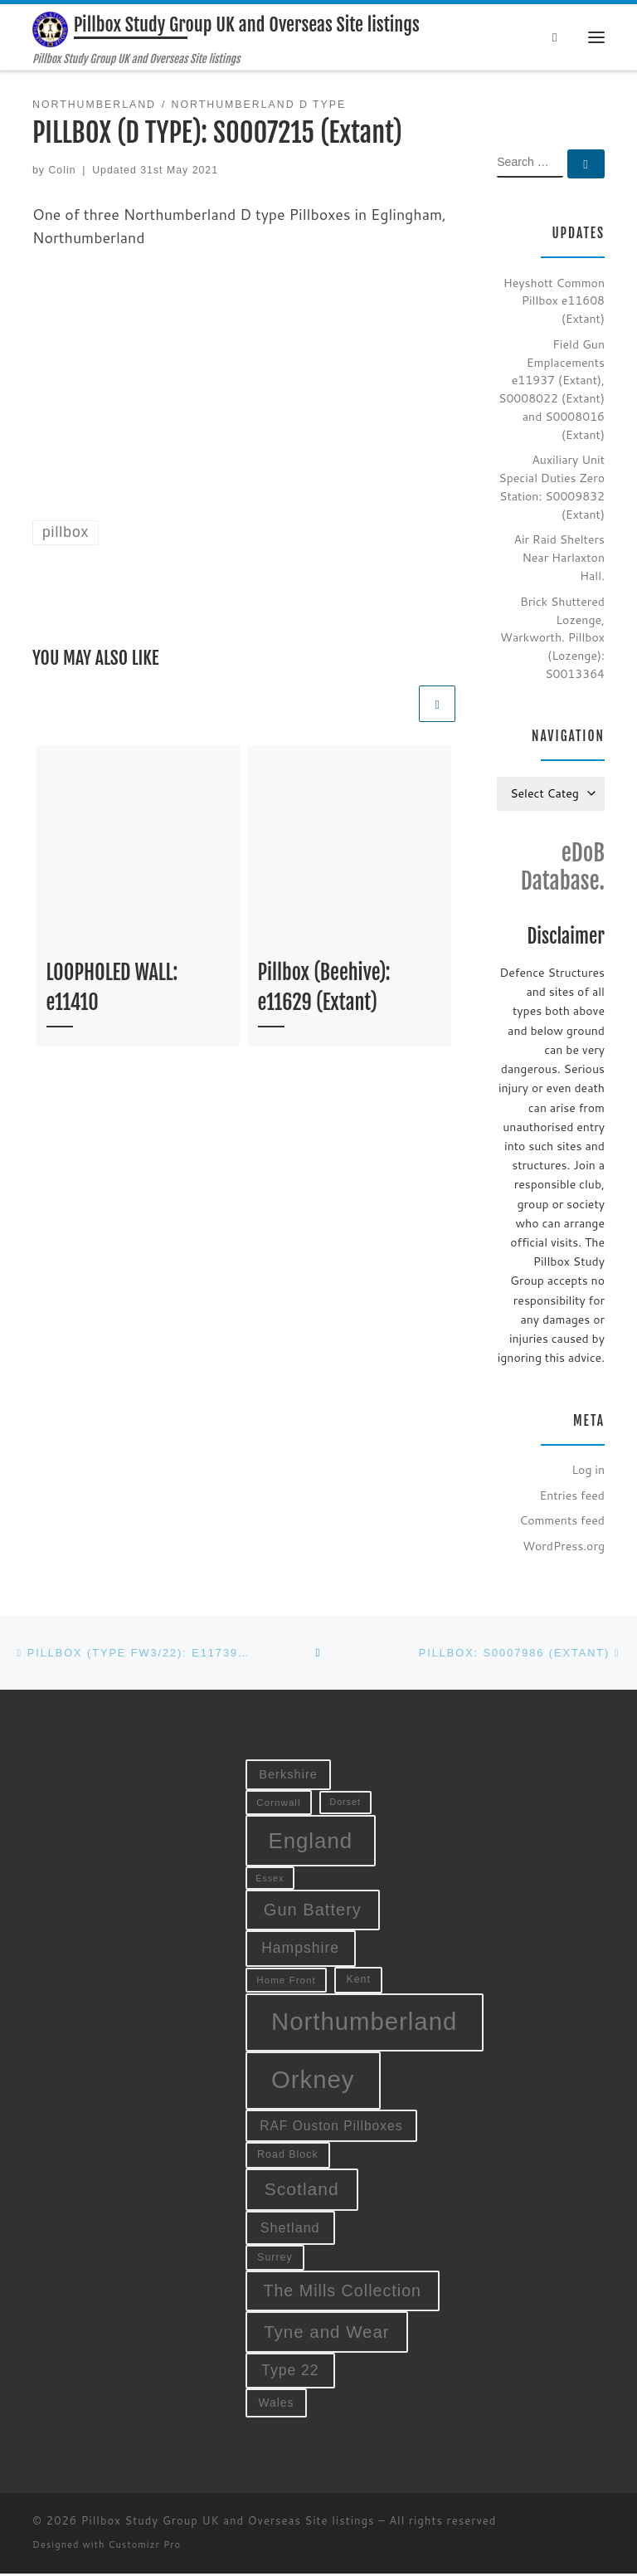  I want to click on Type 22 [Type 22 (19 items)], so click(289, 2372).